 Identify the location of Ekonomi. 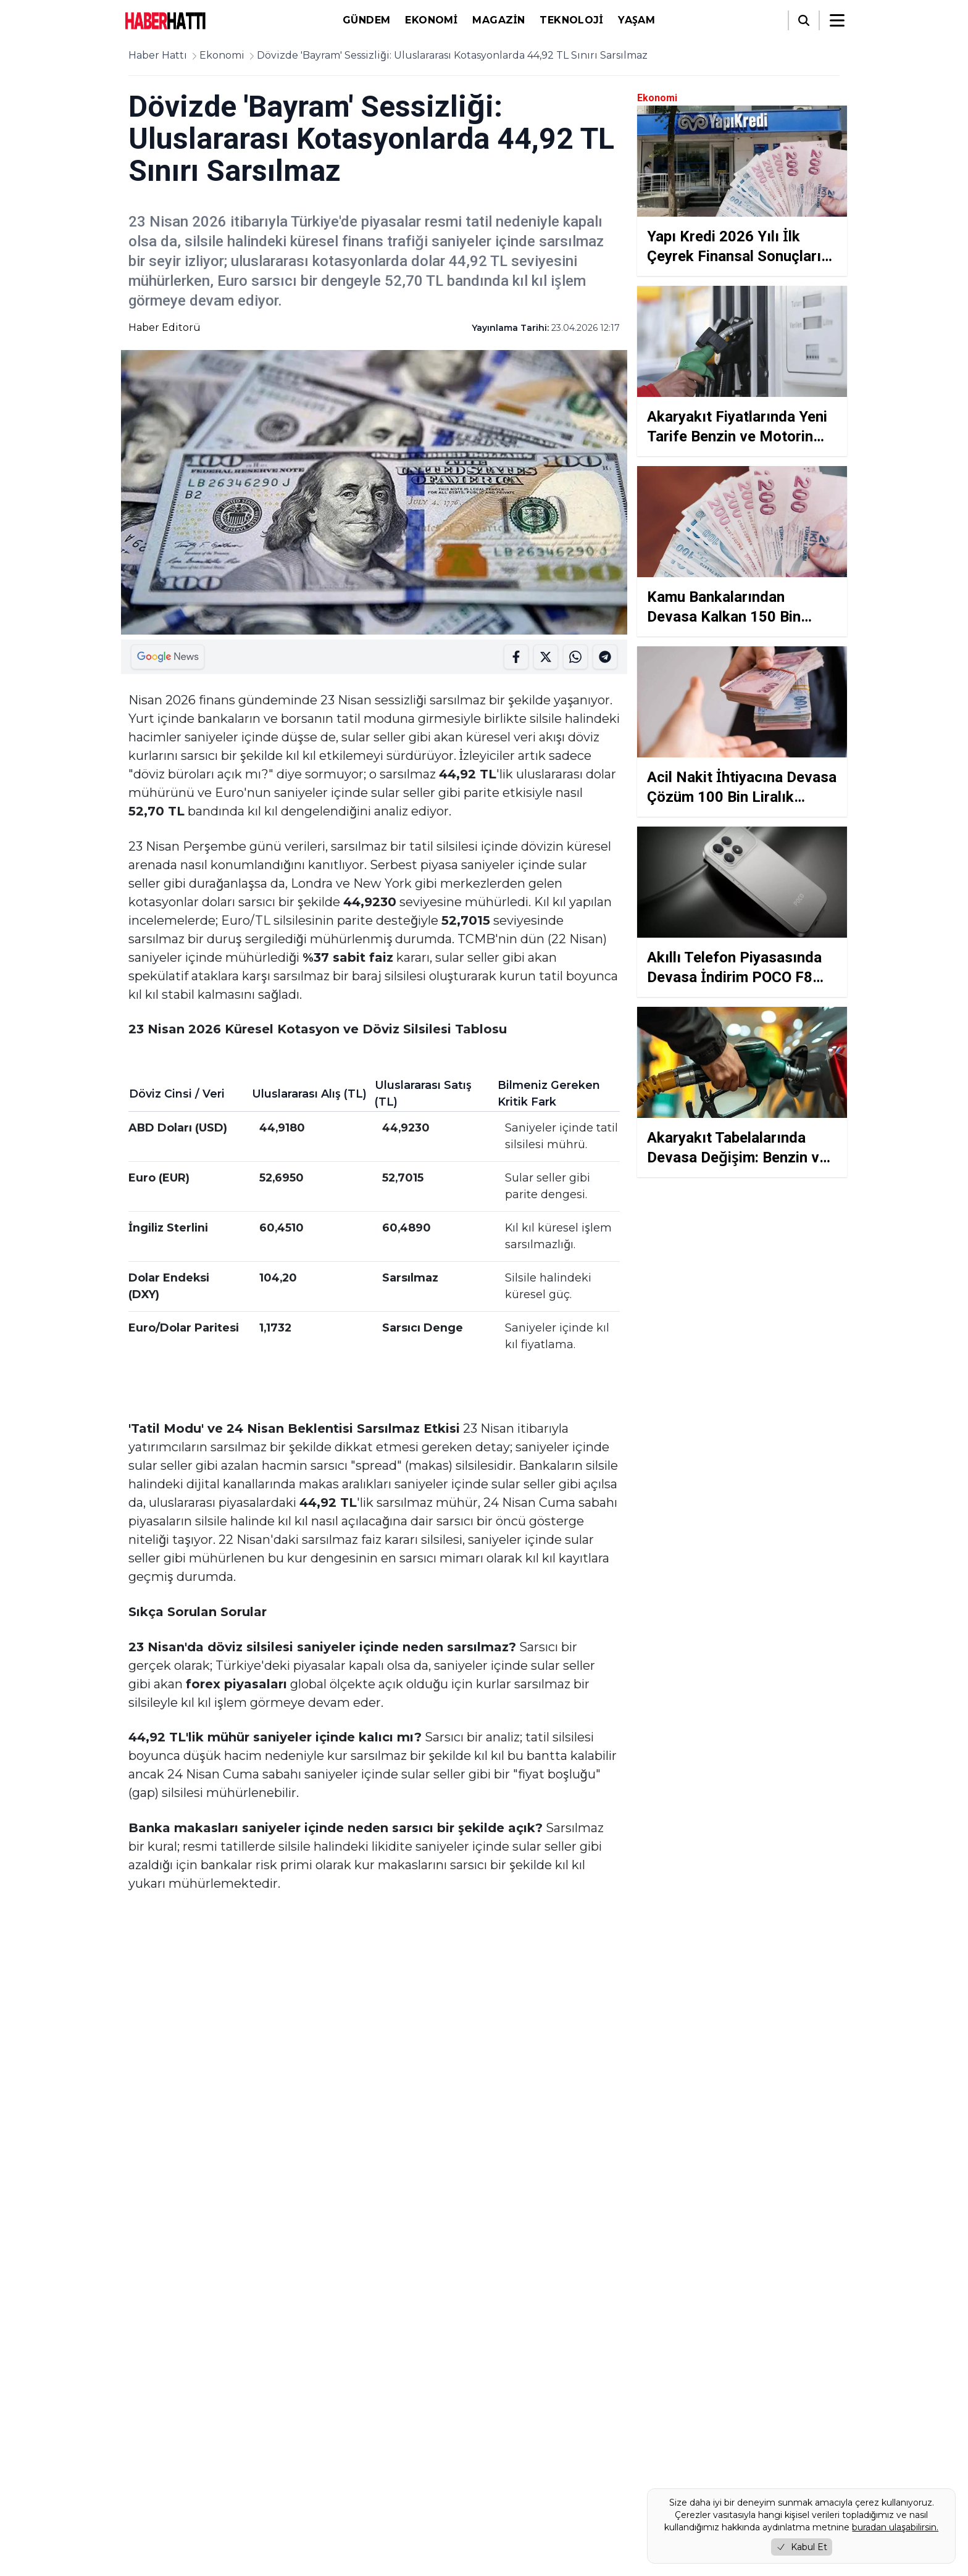
(431, 20).